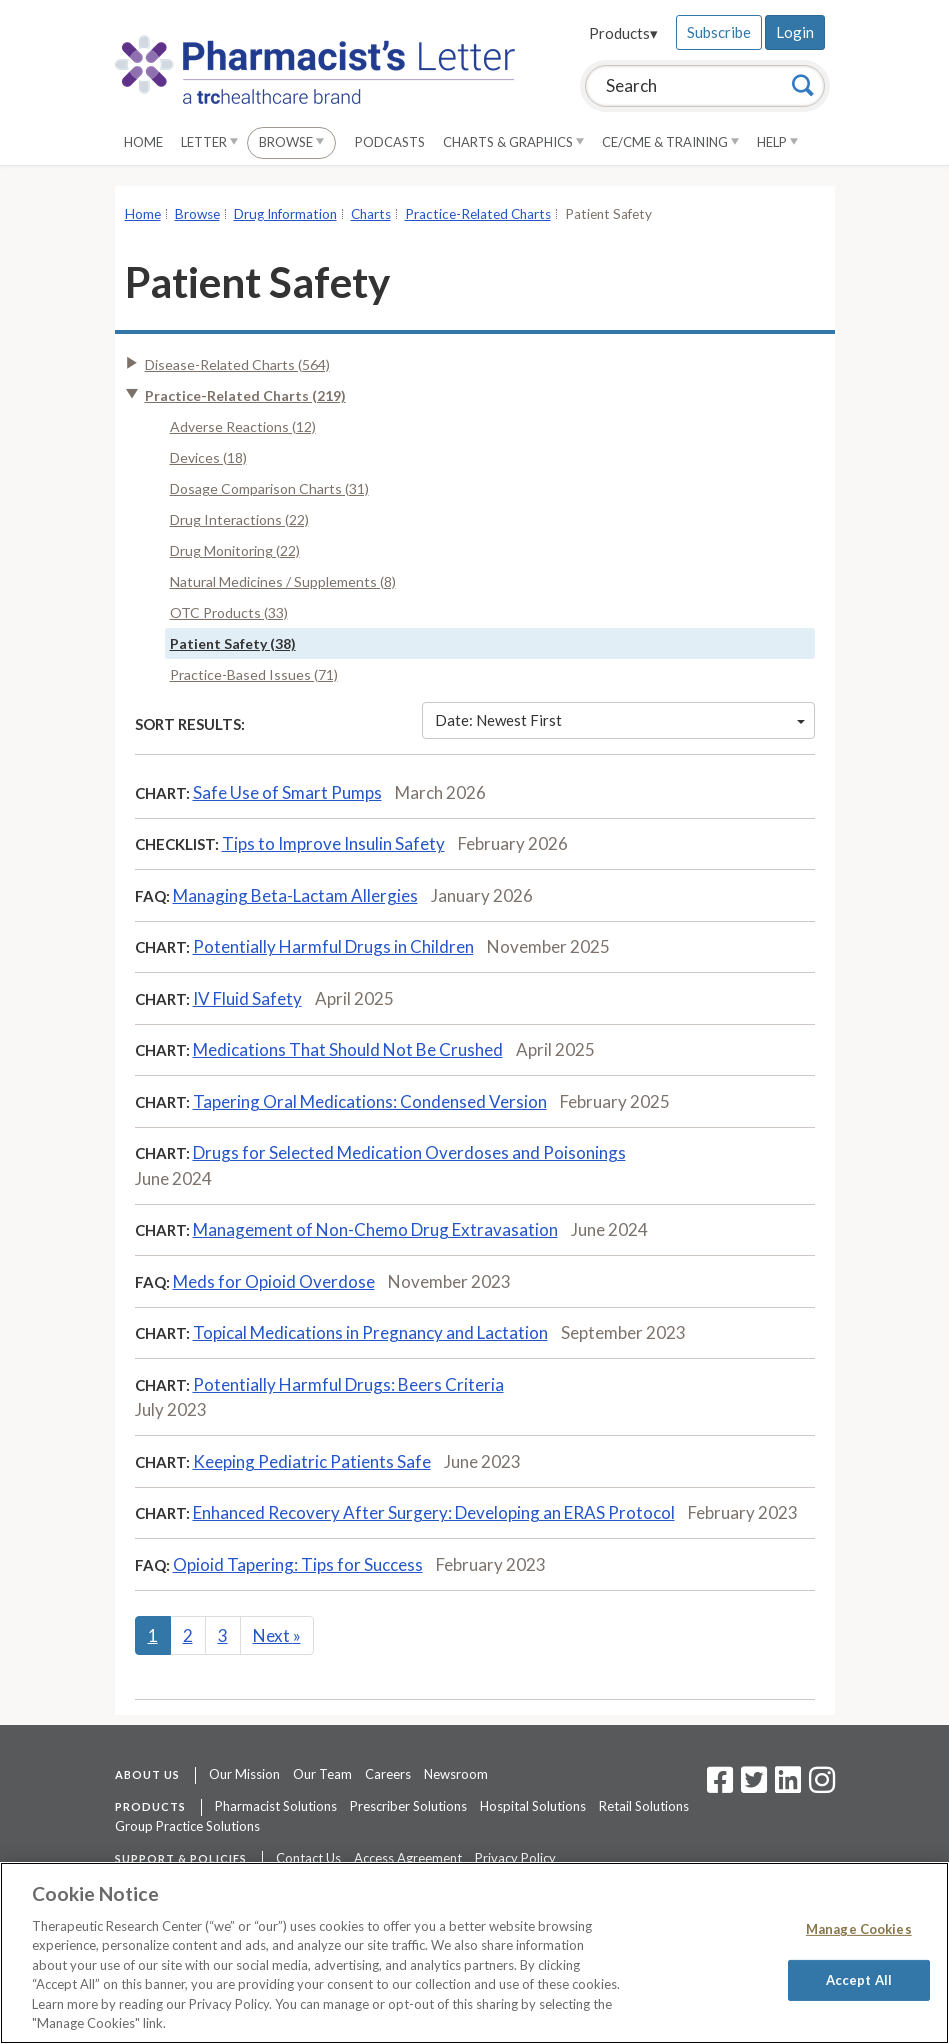  Describe the element at coordinates (408, 1858) in the screenshot. I see `Access Agreement` at that location.